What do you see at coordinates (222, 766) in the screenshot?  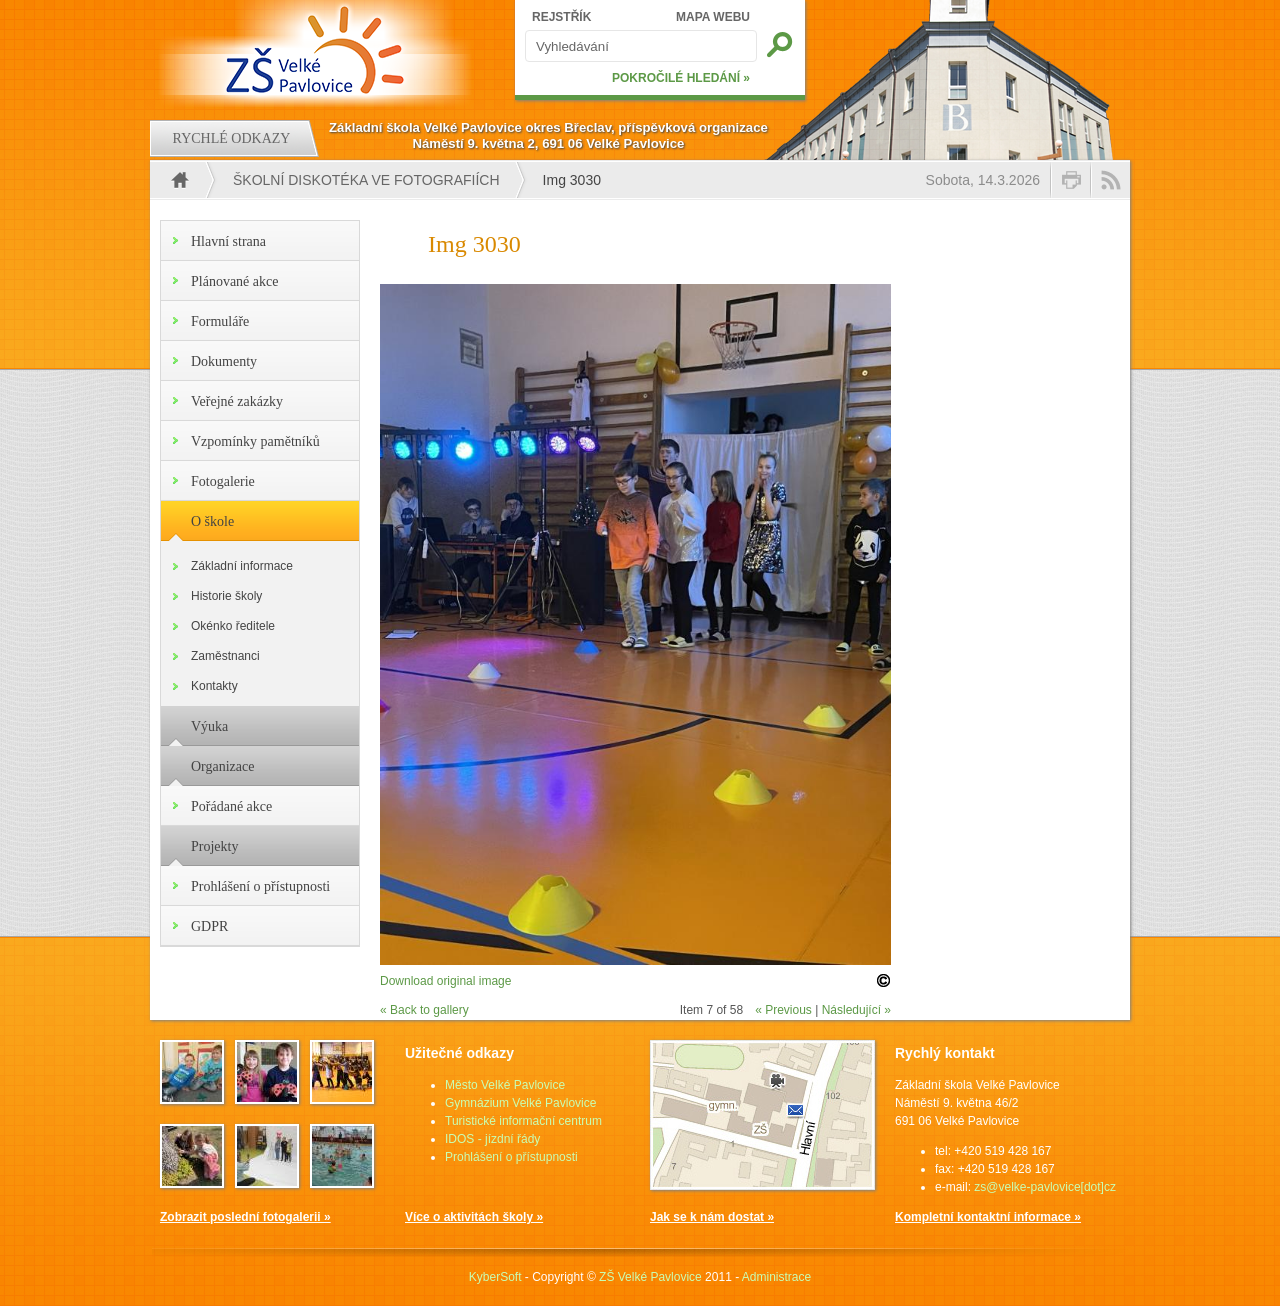 I see `Organizace` at bounding box center [222, 766].